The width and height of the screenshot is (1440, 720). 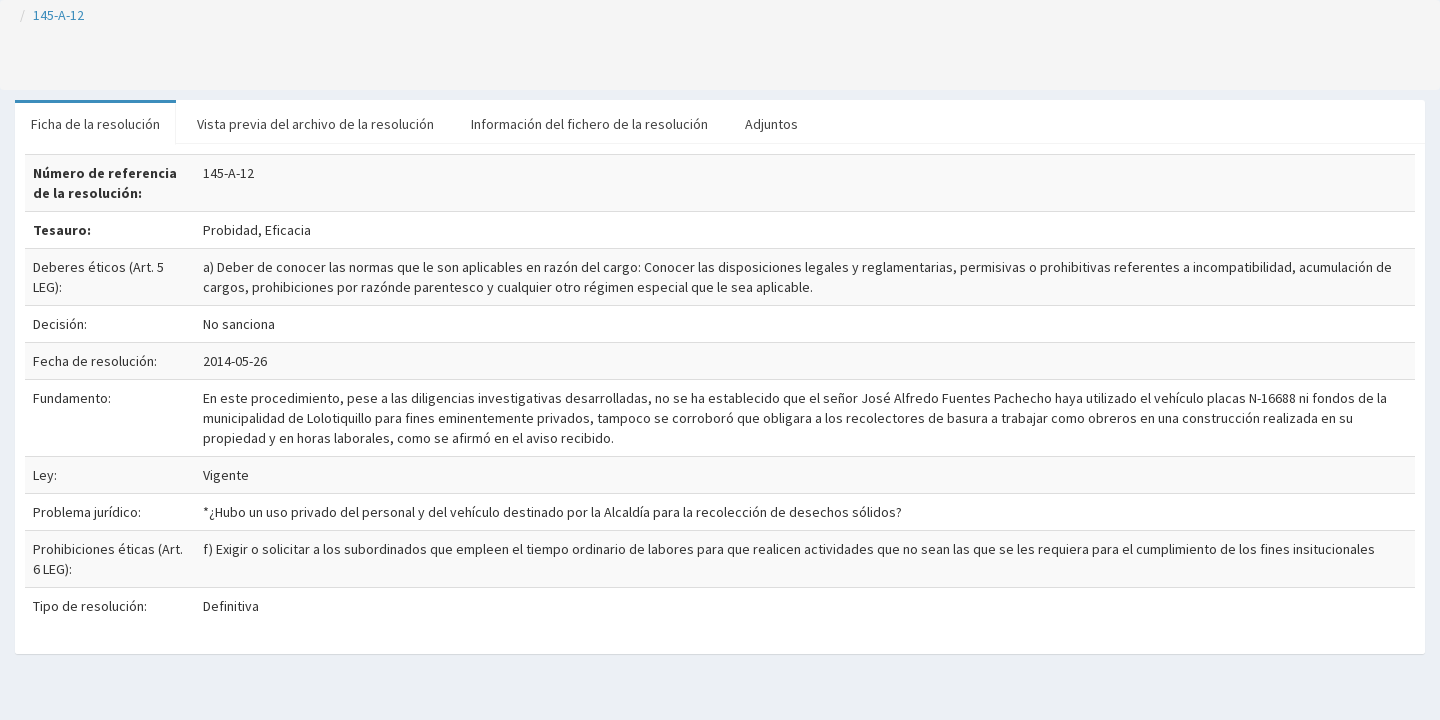 I want to click on Información del fichero de la resolución, so click(x=589, y=124).